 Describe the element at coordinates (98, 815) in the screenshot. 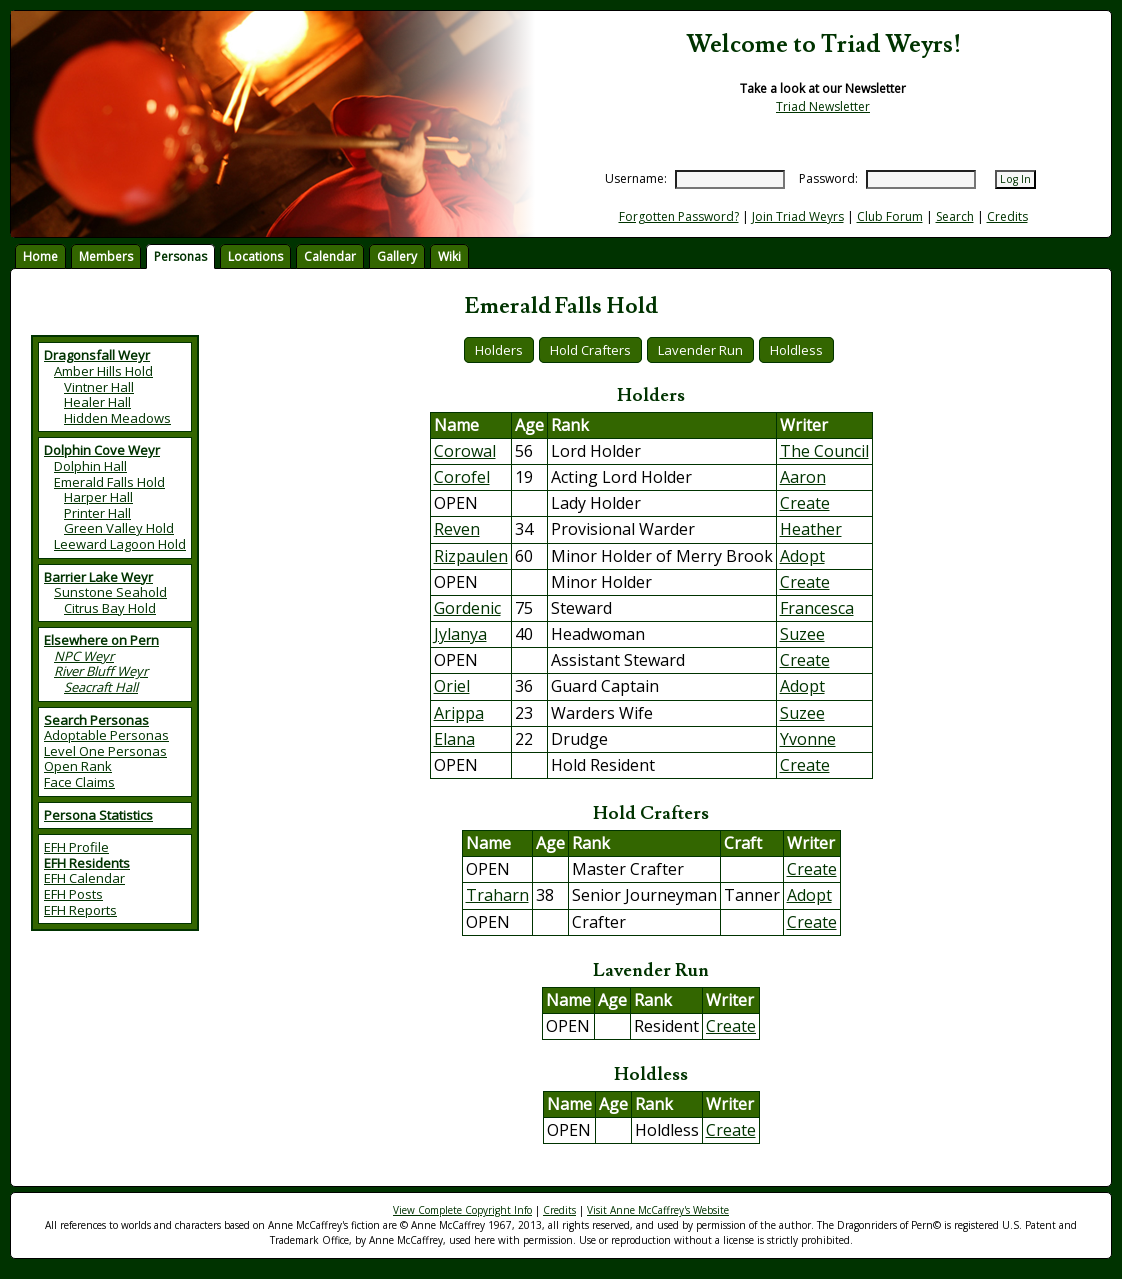

I see `Persona Statistics` at that location.